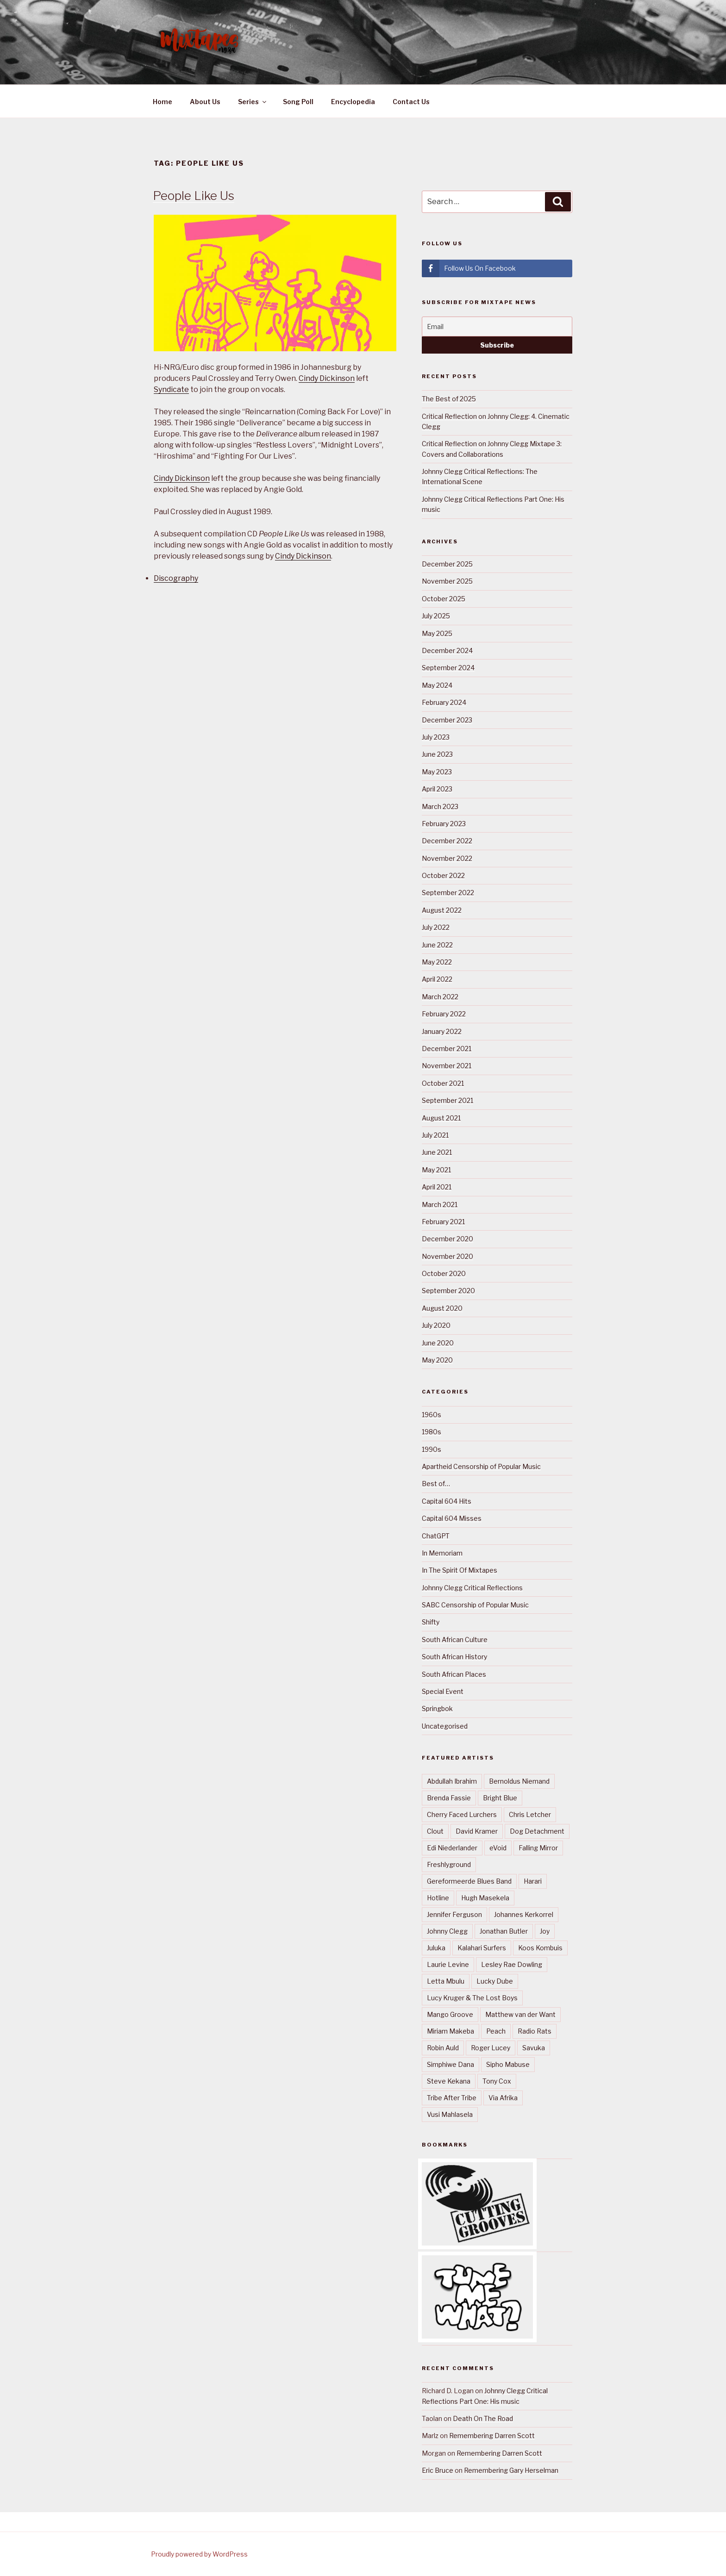 This screenshot has width=726, height=2576. Describe the element at coordinates (447, 581) in the screenshot. I see `November 2025` at that location.